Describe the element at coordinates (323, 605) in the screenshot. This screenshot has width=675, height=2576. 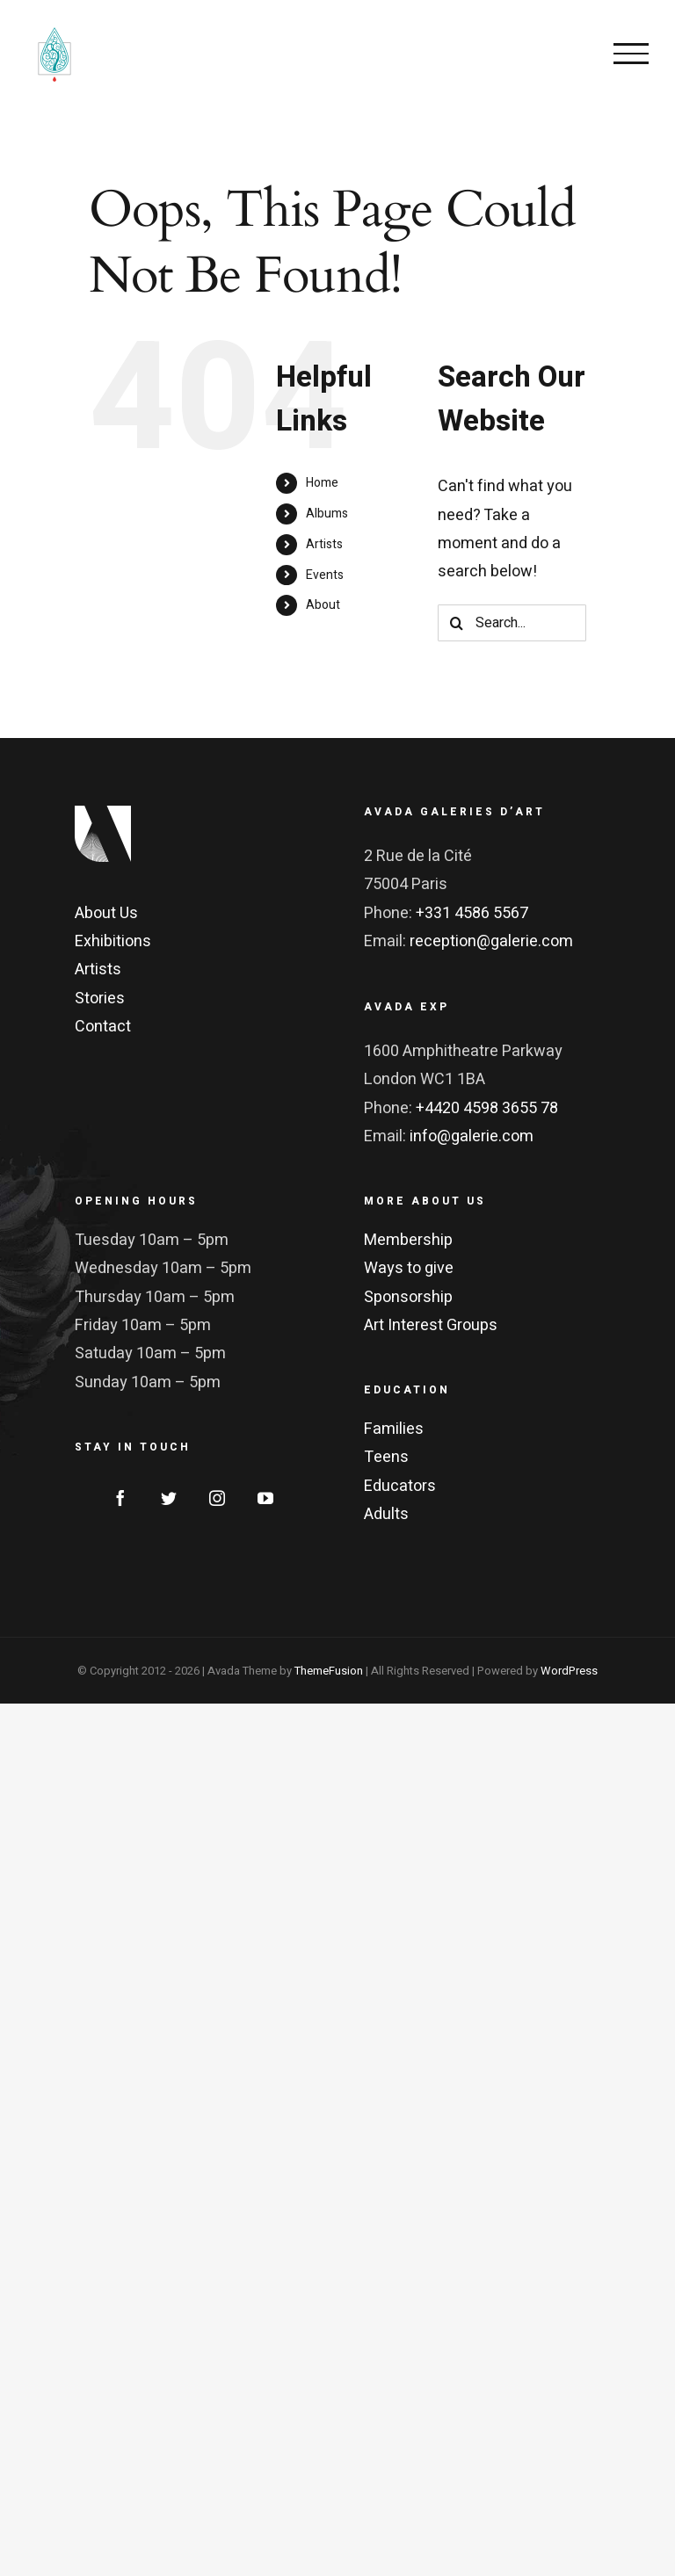
I see `About` at that location.